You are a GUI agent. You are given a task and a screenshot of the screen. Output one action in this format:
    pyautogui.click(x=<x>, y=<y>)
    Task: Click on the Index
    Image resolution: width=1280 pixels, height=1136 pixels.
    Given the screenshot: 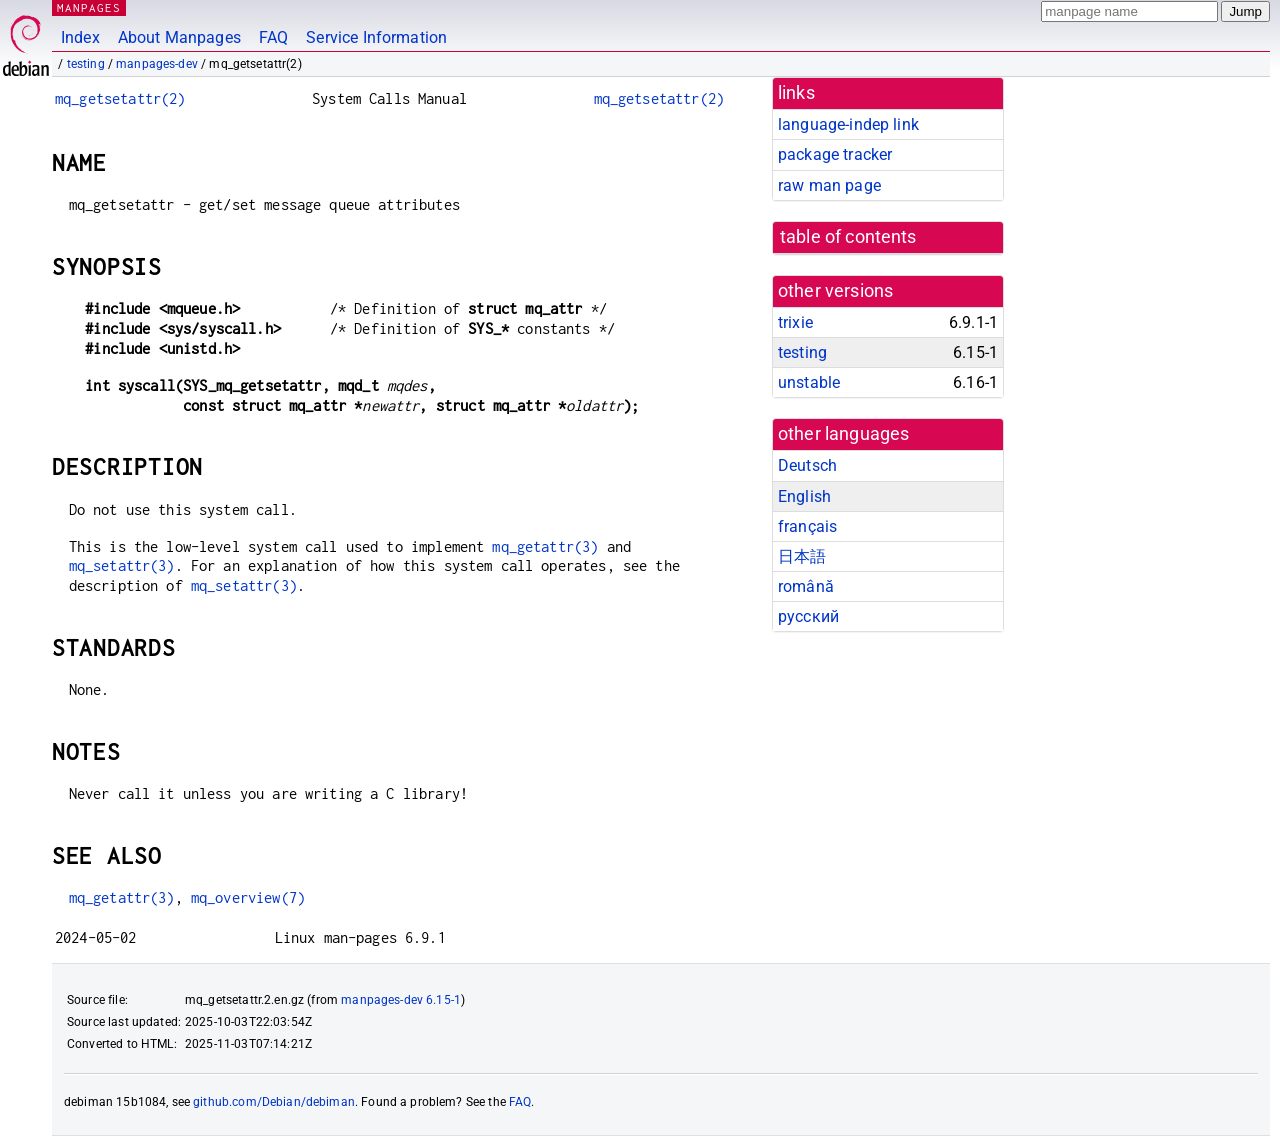 What is the action you would take?
    pyautogui.click(x=80, y=37)
    